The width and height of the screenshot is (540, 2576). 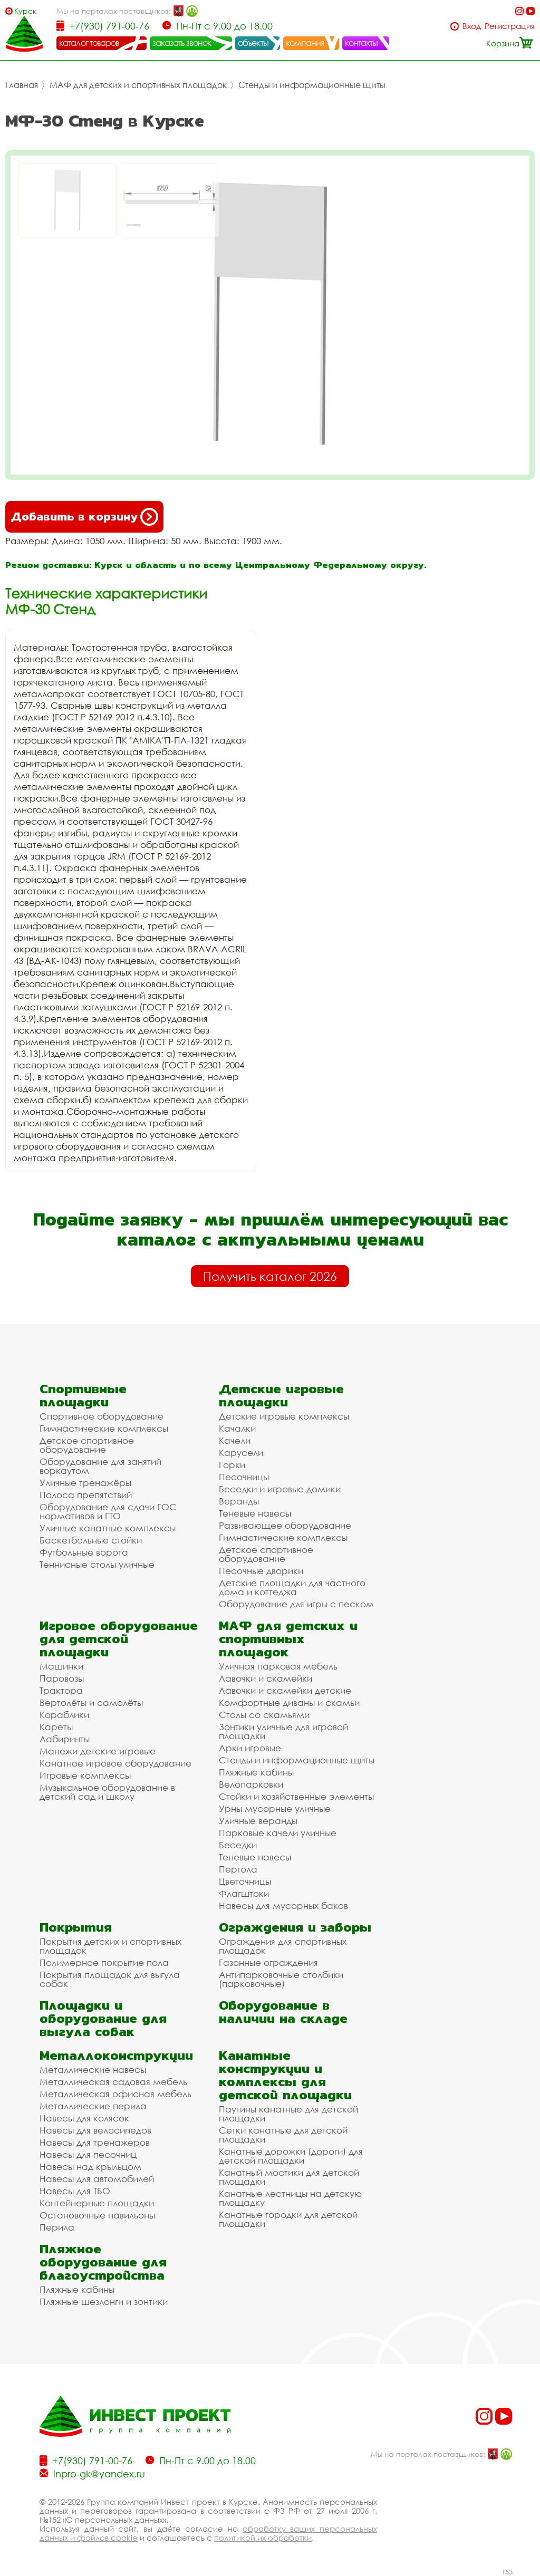 What do you see at coordinates (85, 1482) in the screenshot?
I see `Уличные тренажёры` at bounding box center [85, 1482].